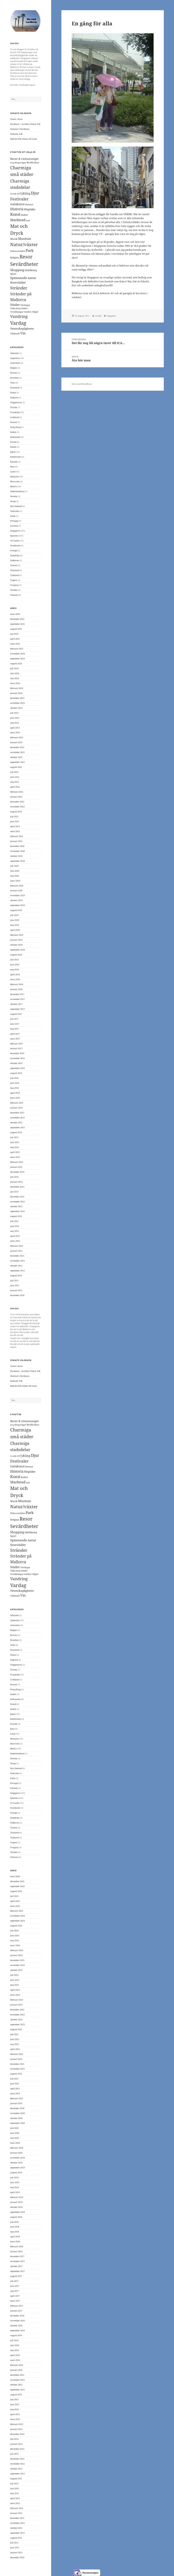  Describe the element at coordinates (14, 1023) in the screenshot. I see `juni 2017` at that location.